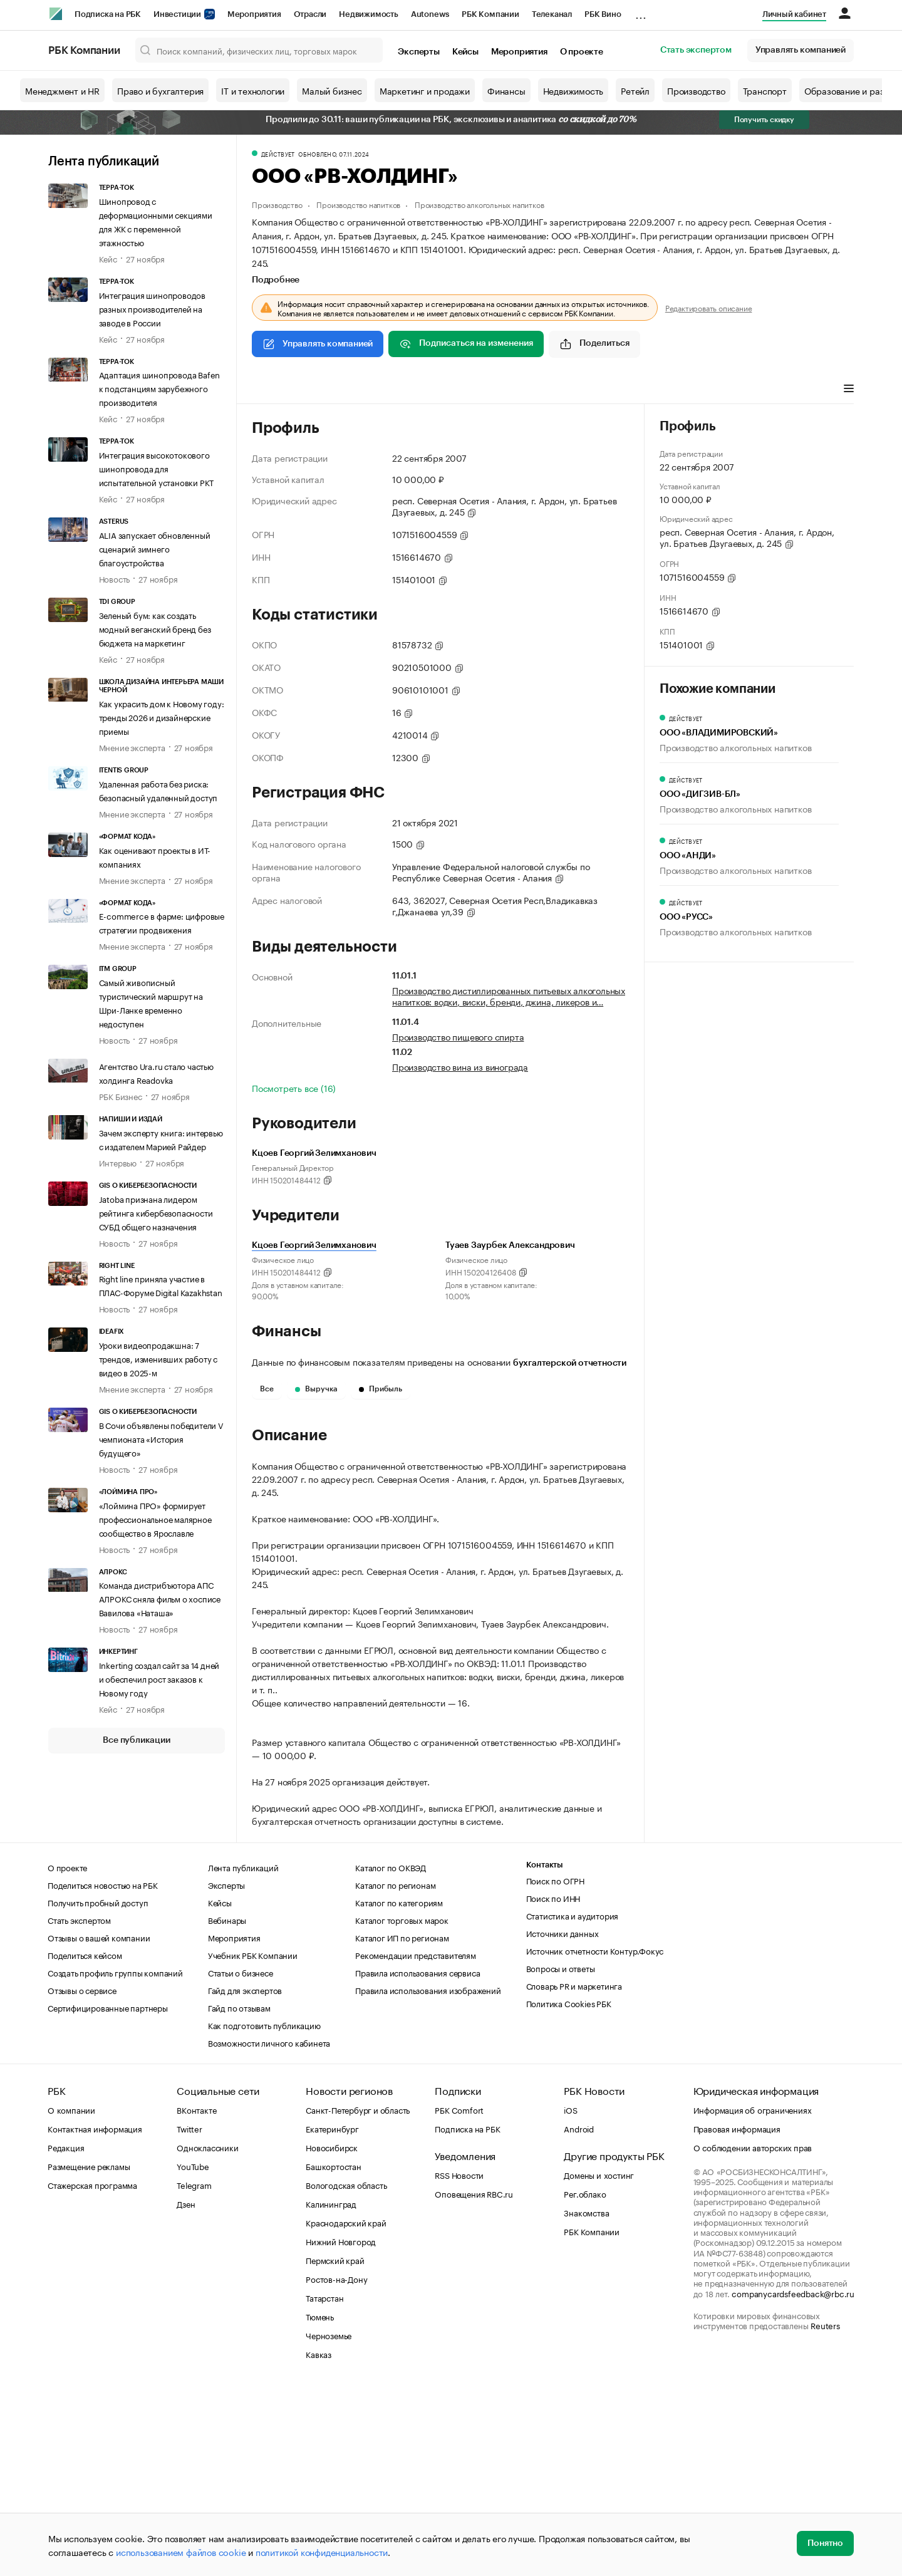  Describe the element at coordinates (765, 90) in the screenshot. I see `Транспорт` at that location.